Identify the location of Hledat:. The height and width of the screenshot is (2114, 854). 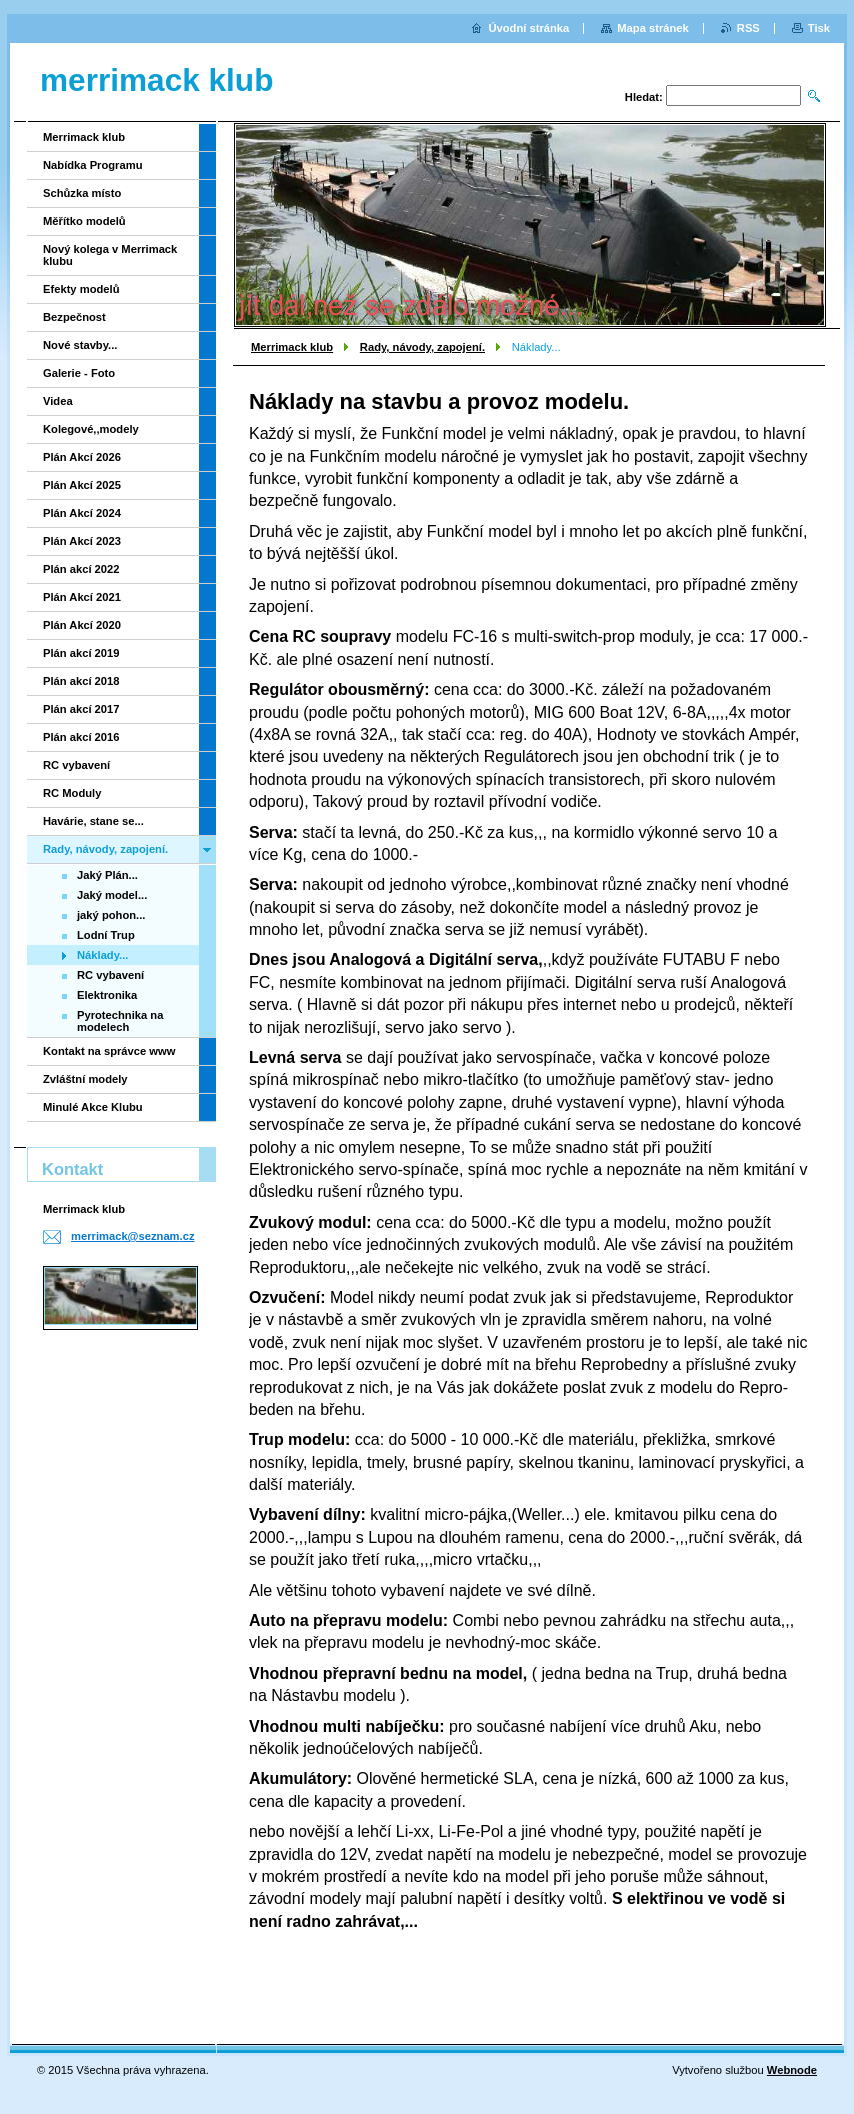
(644, 97).